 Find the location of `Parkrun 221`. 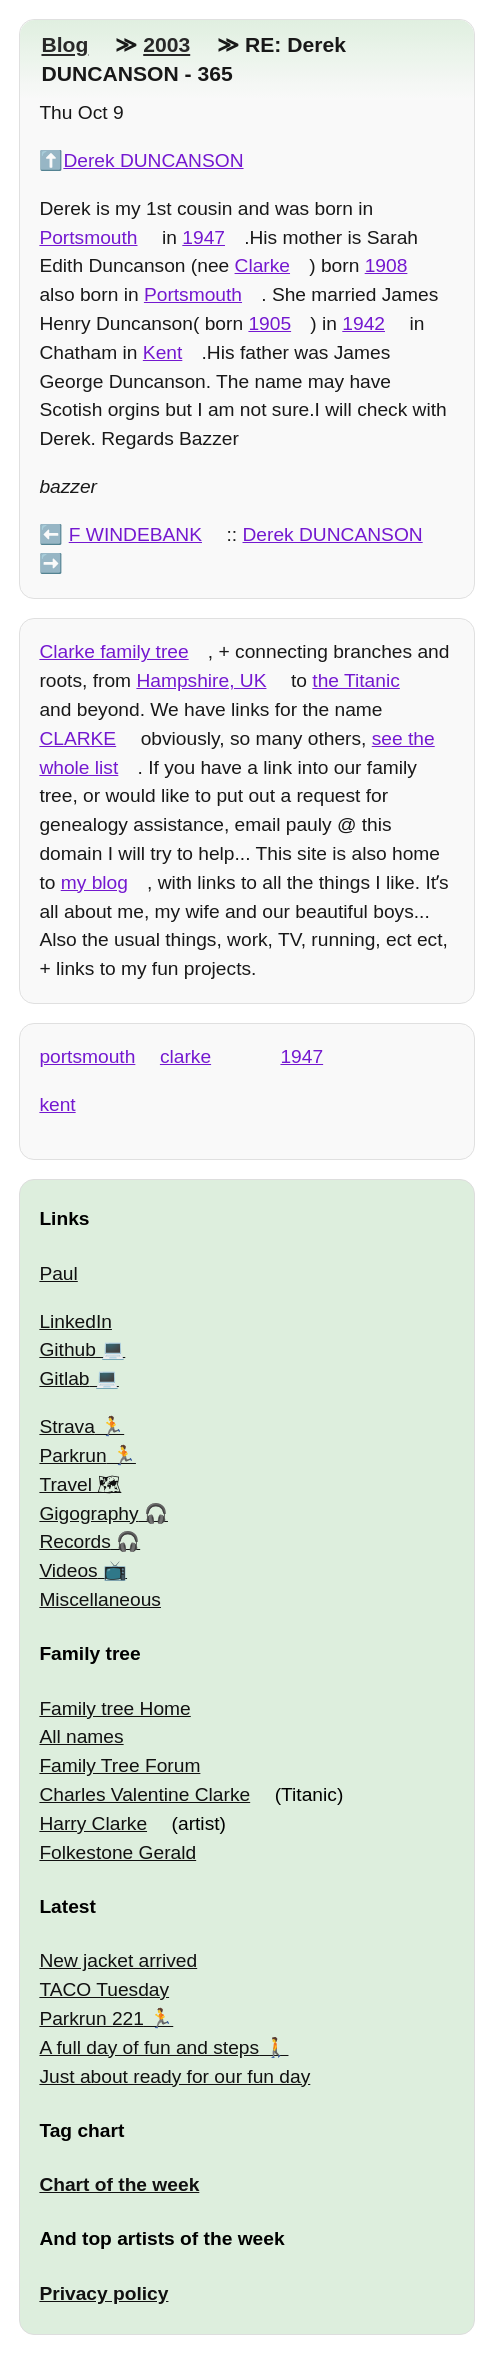

Parkrun 221 is located at coordinates (91, 2018).